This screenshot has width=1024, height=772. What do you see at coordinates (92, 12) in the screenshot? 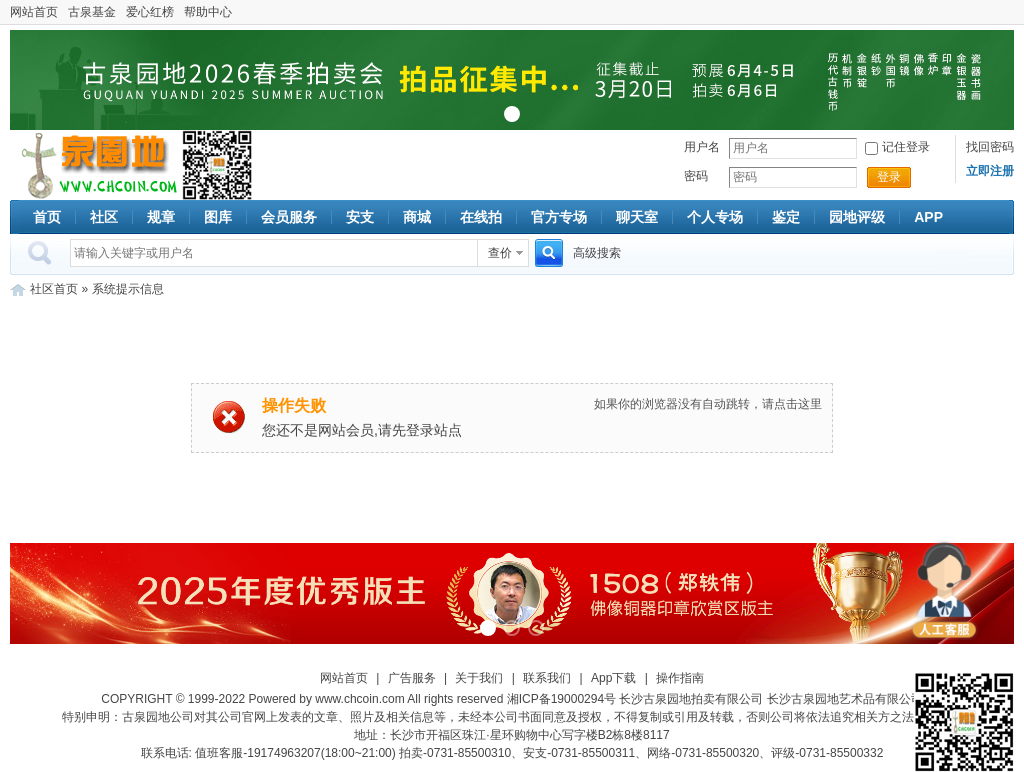
I see `古泉基金` at bounding box center [92, 12].